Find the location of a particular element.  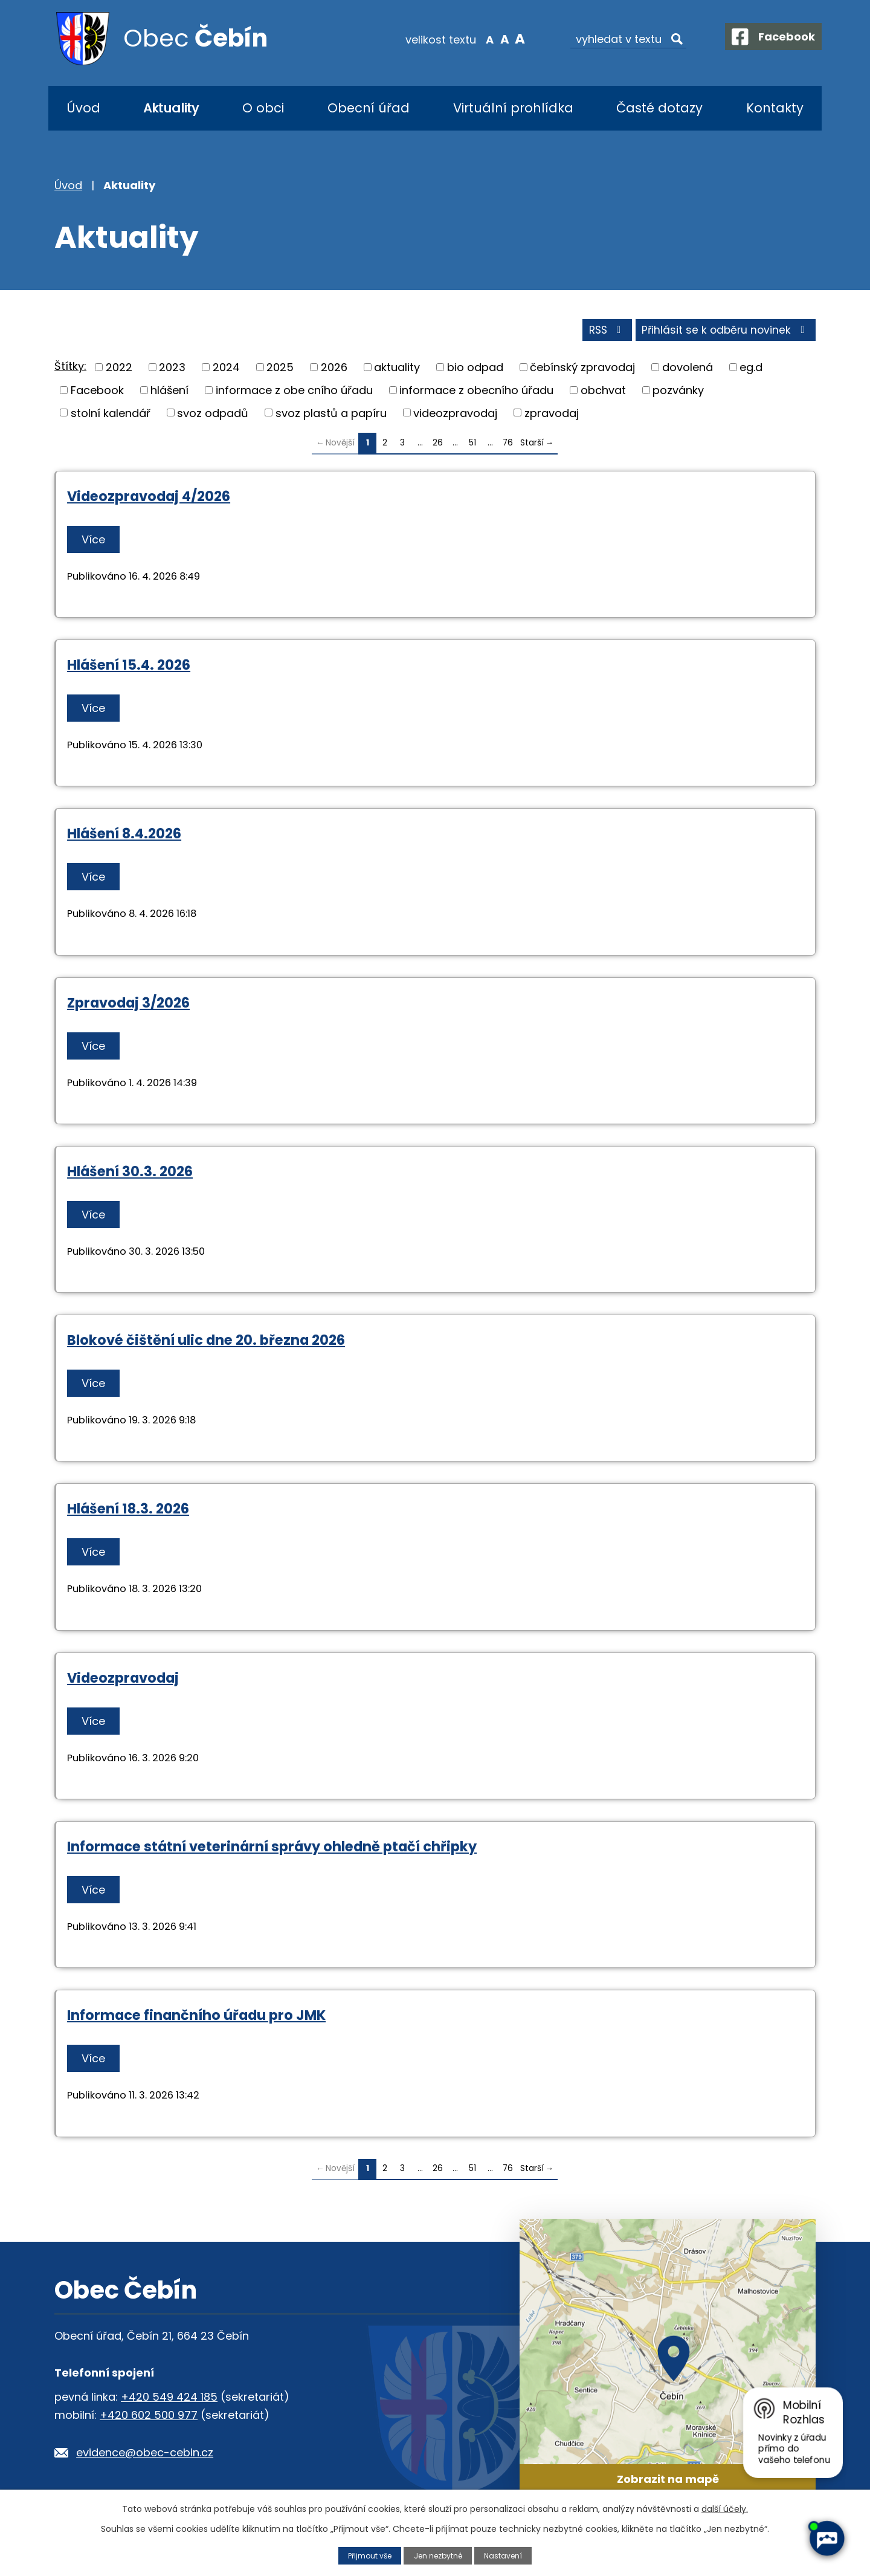

Větší is located at coordinates (510, 38).